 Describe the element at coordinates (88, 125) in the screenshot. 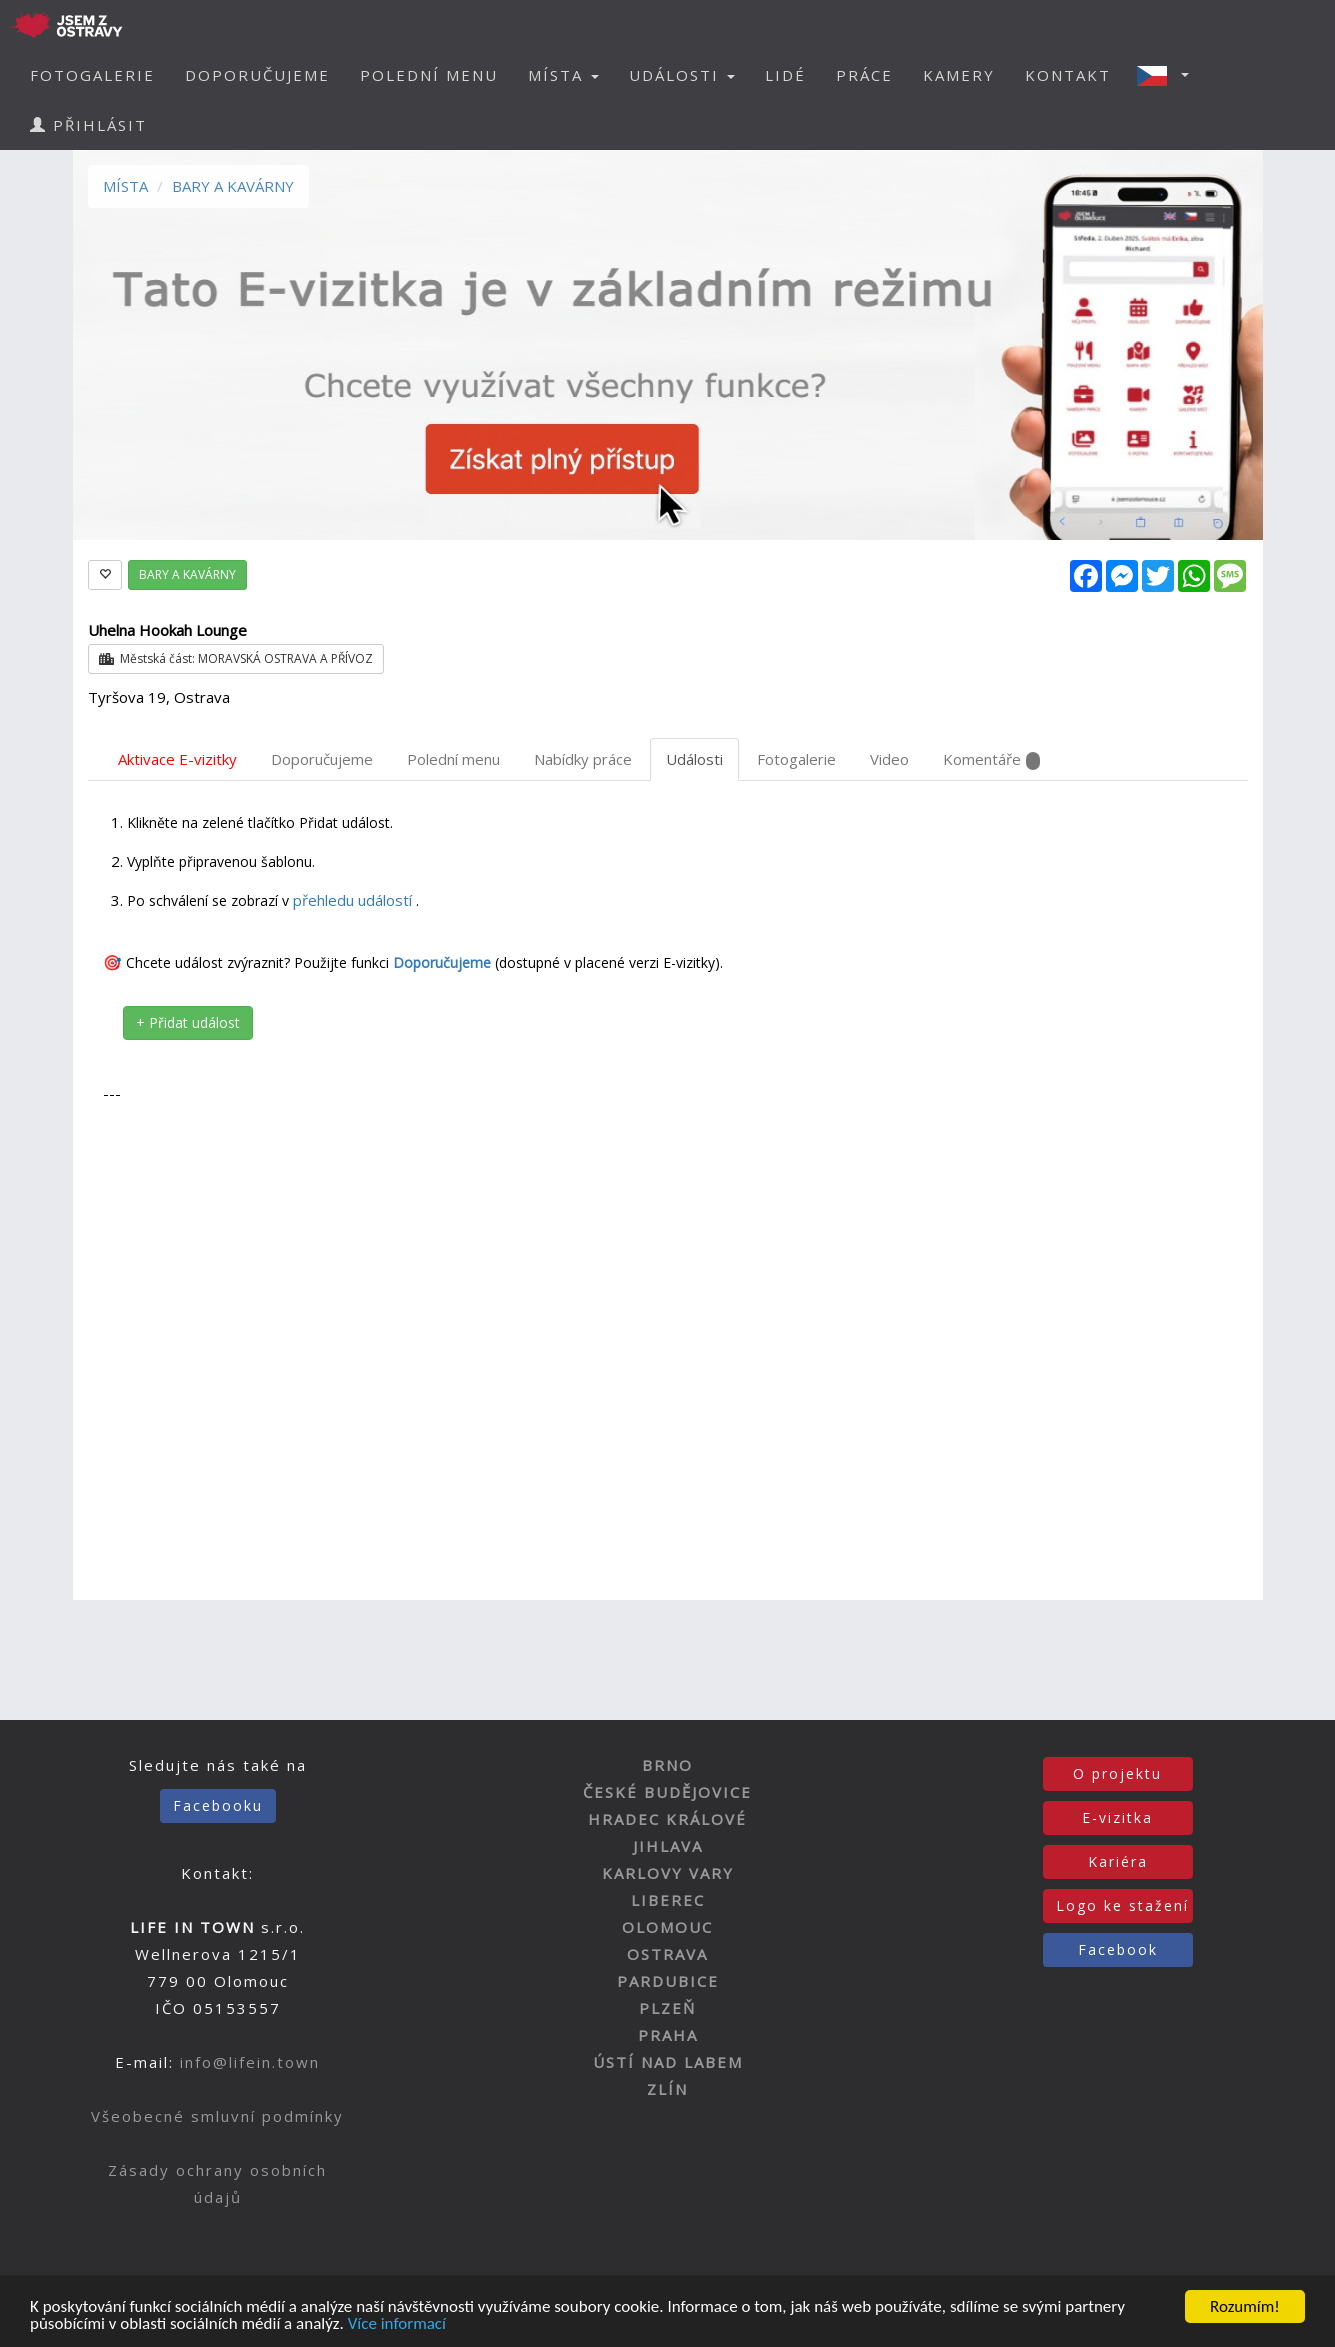

I see `PŘIHLÁSIT` at that location.